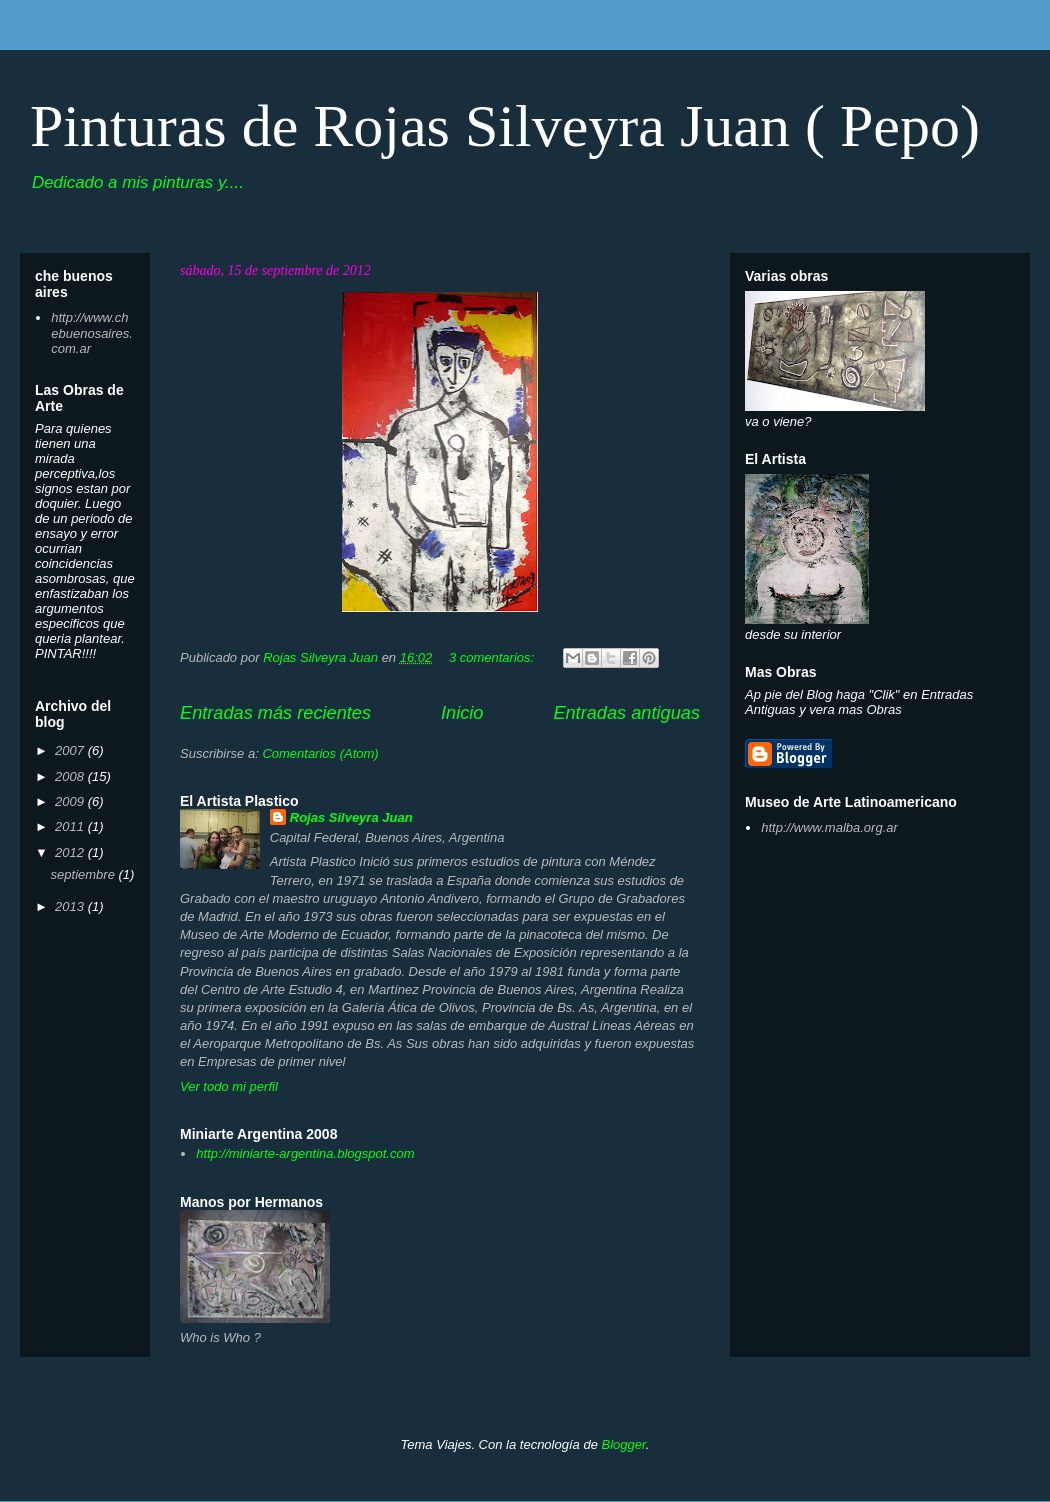  I want to click on 2012, so click(71, 852).